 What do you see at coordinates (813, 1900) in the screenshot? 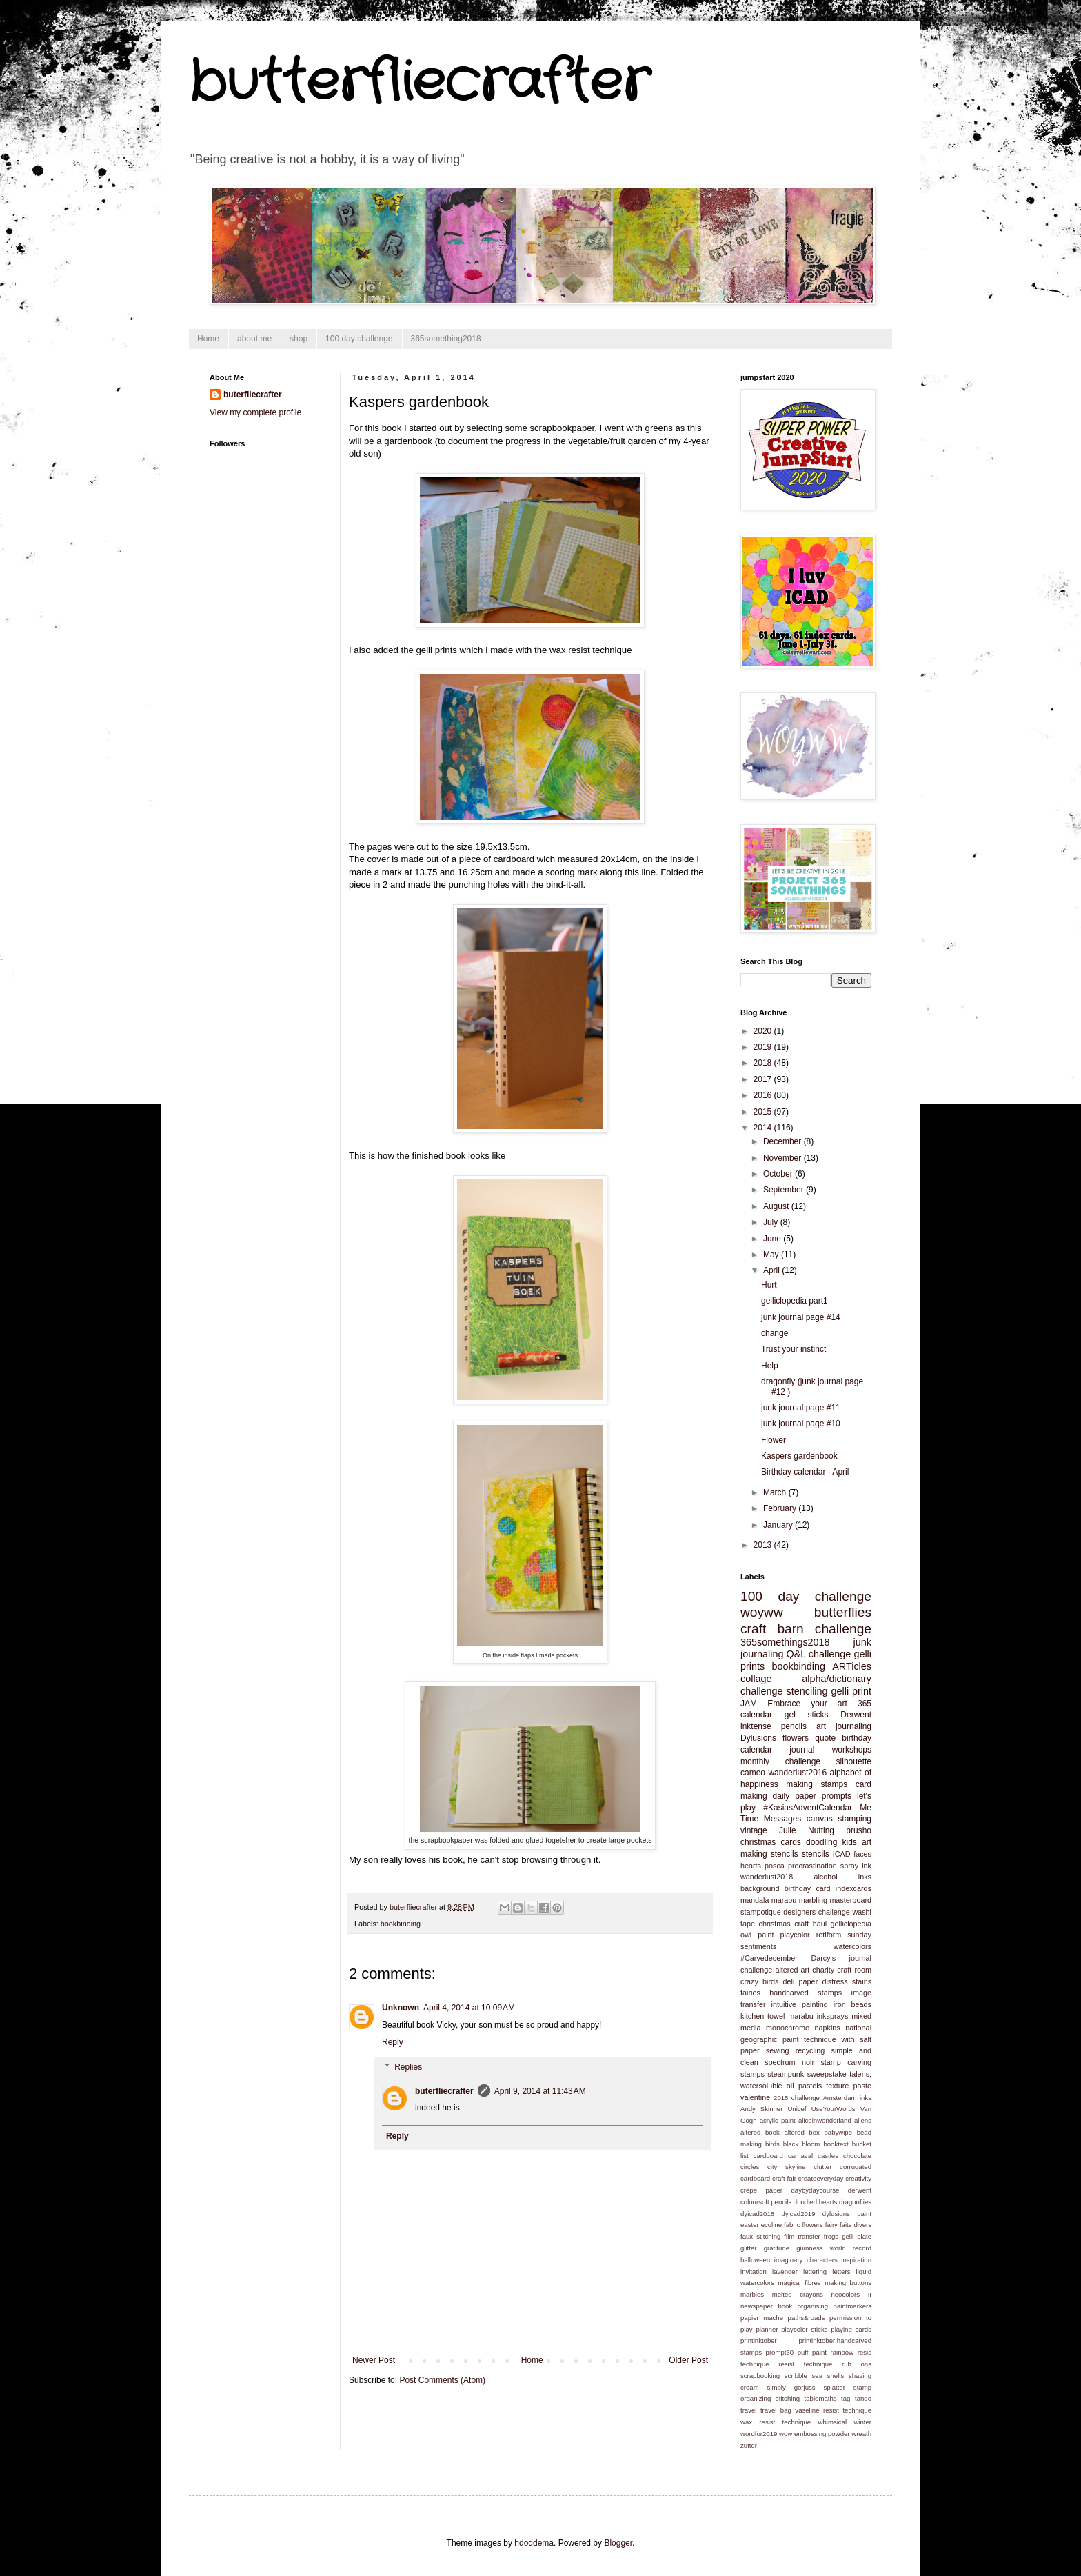
I see `marbling` at bounding box center [813, 1900].